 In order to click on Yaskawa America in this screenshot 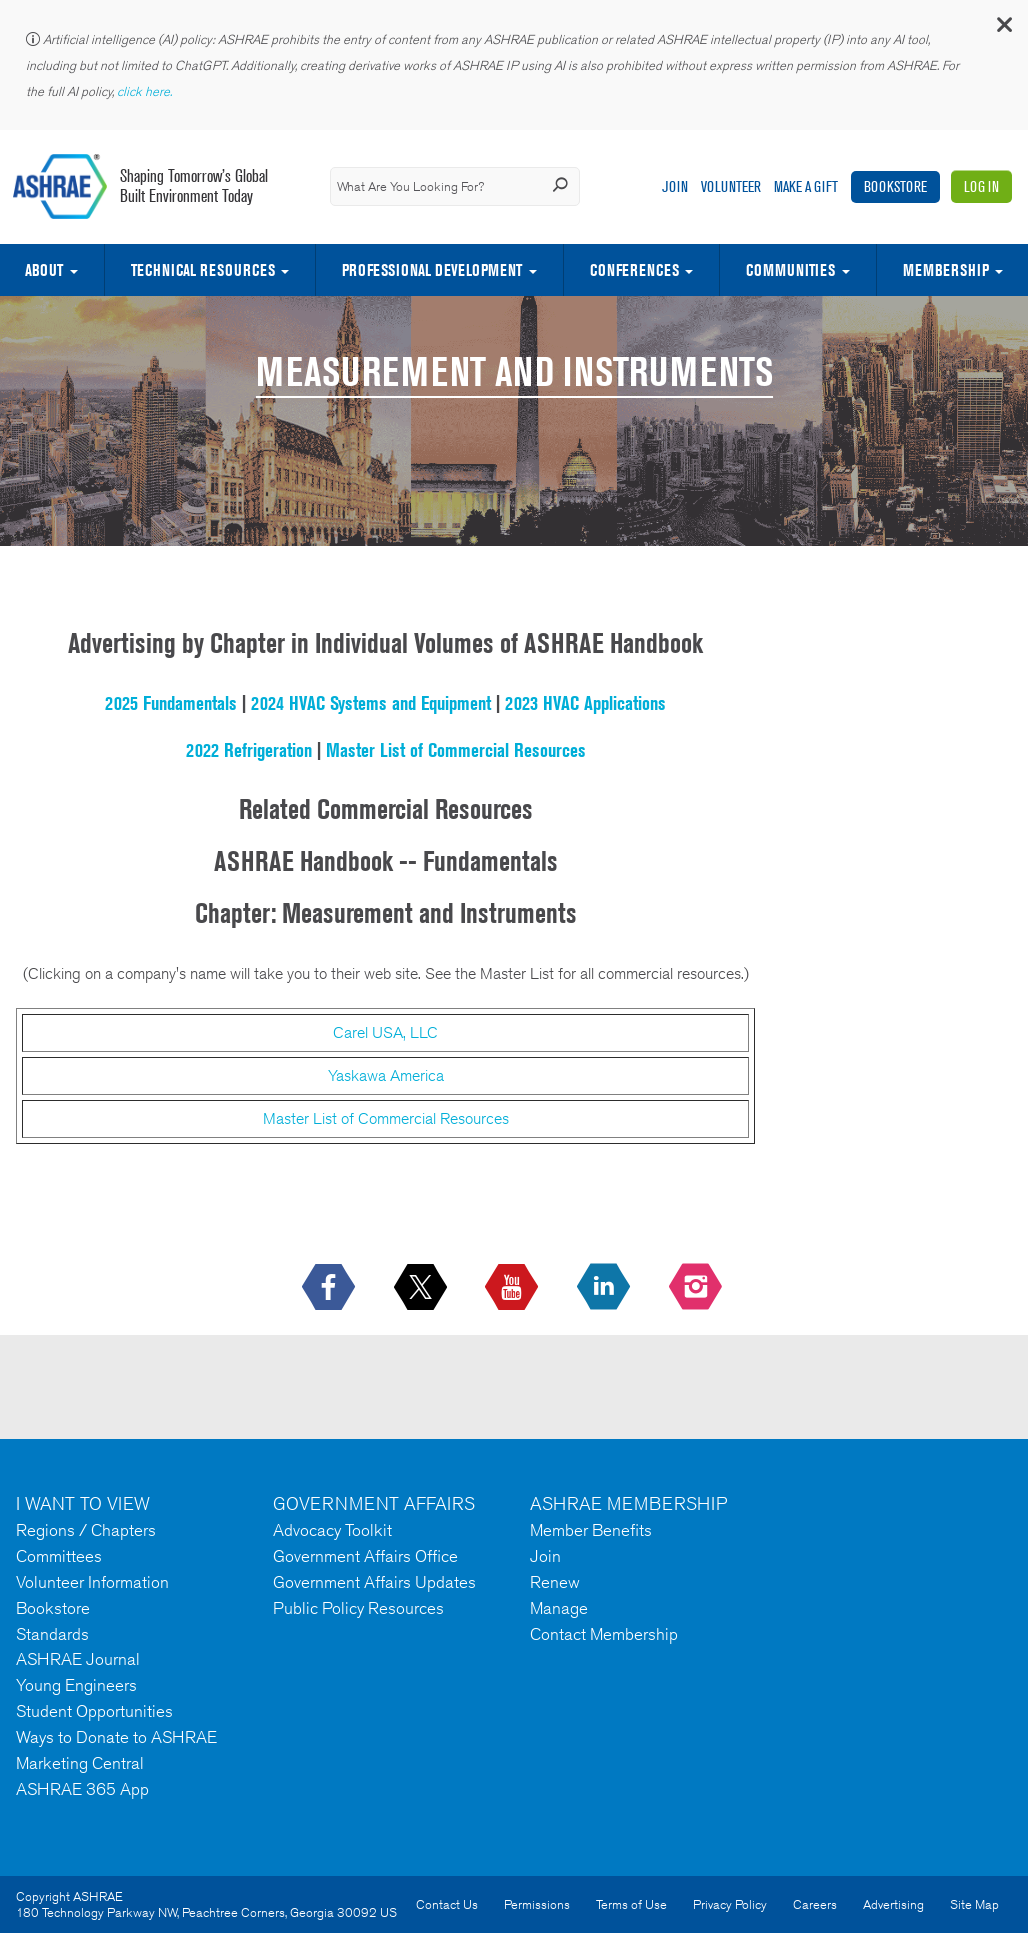, I will do `click(386, 1075)`.